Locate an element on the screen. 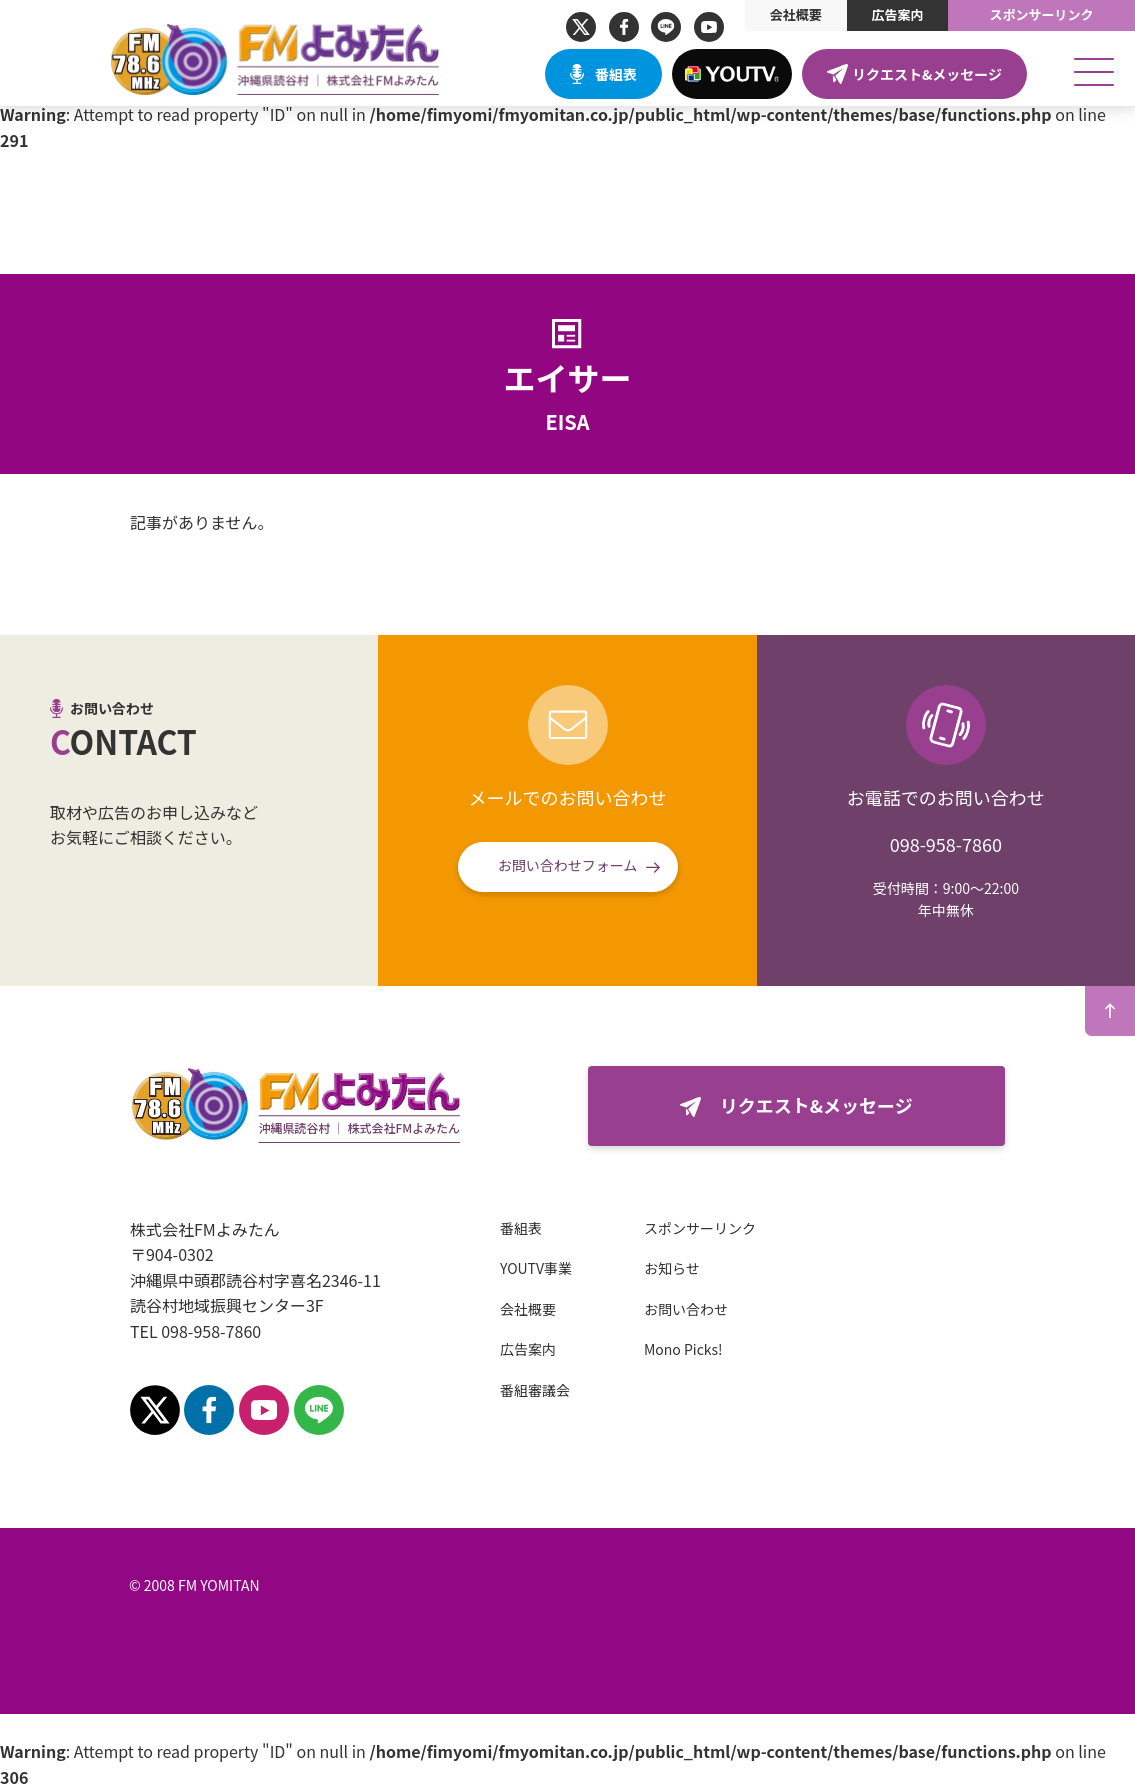  会社概要 is located at coordinates (796, 14).